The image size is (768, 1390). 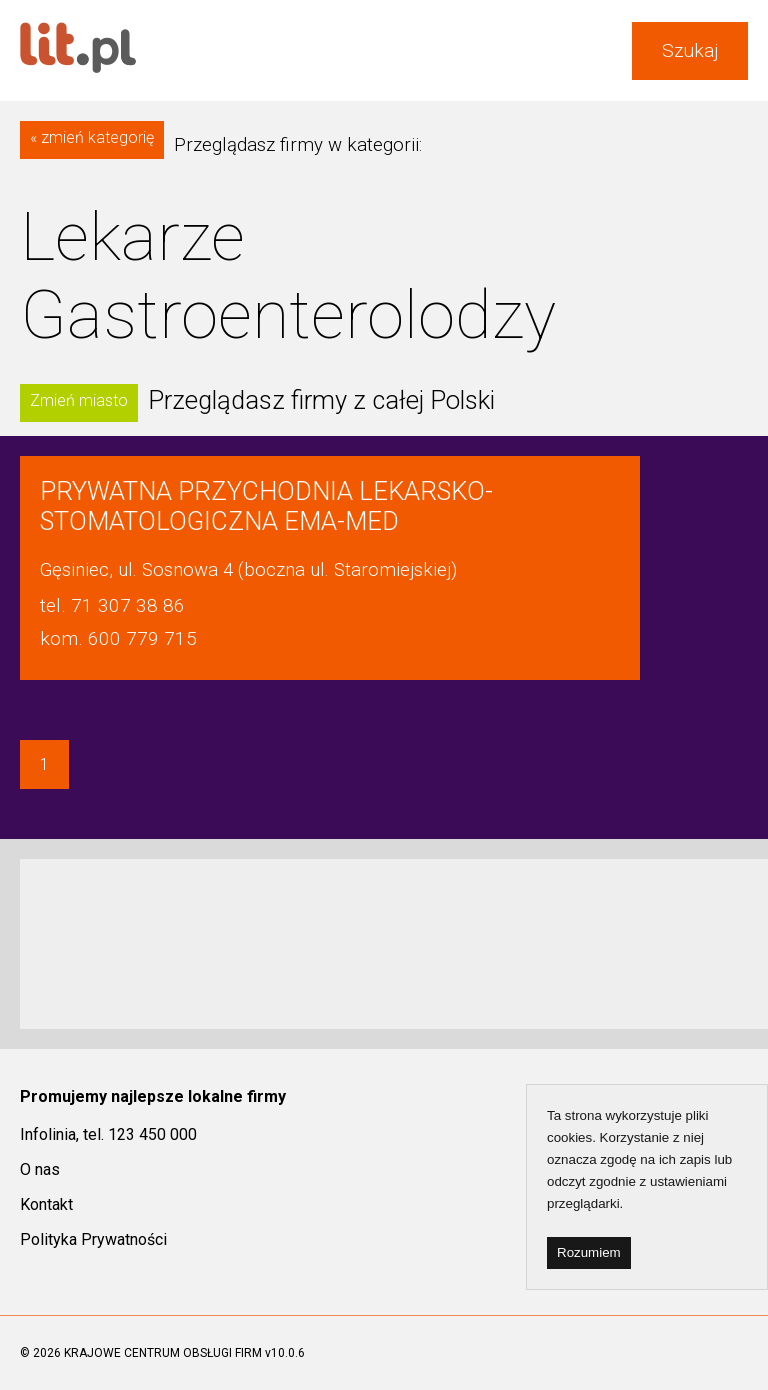 I want to click on O nas, so click(x=40, y=1169).